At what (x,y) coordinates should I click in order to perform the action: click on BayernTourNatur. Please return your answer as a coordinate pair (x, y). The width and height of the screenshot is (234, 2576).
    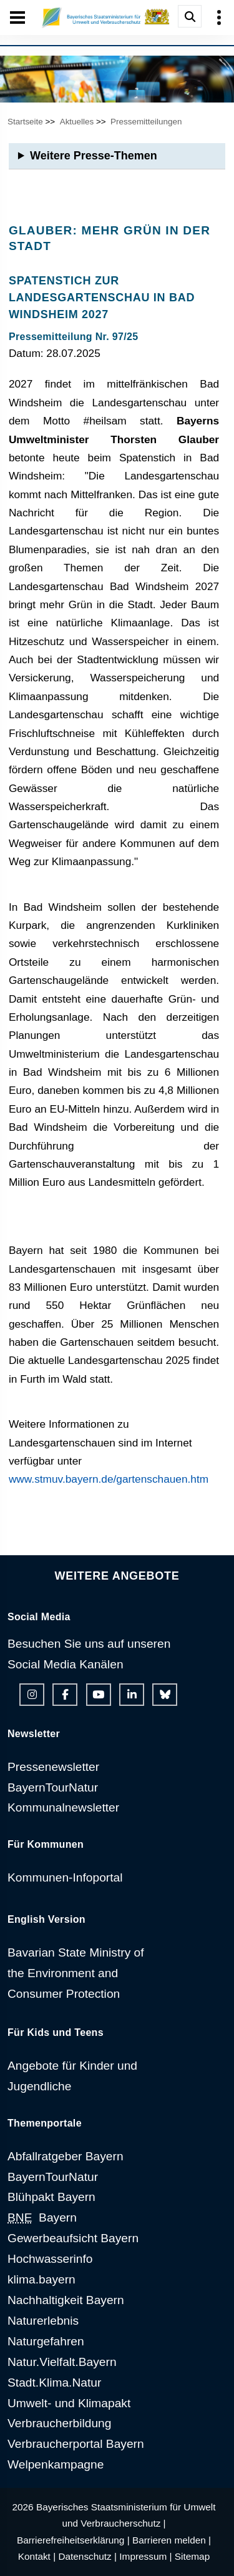
    Looking at the image, I should click on (52, 1787).